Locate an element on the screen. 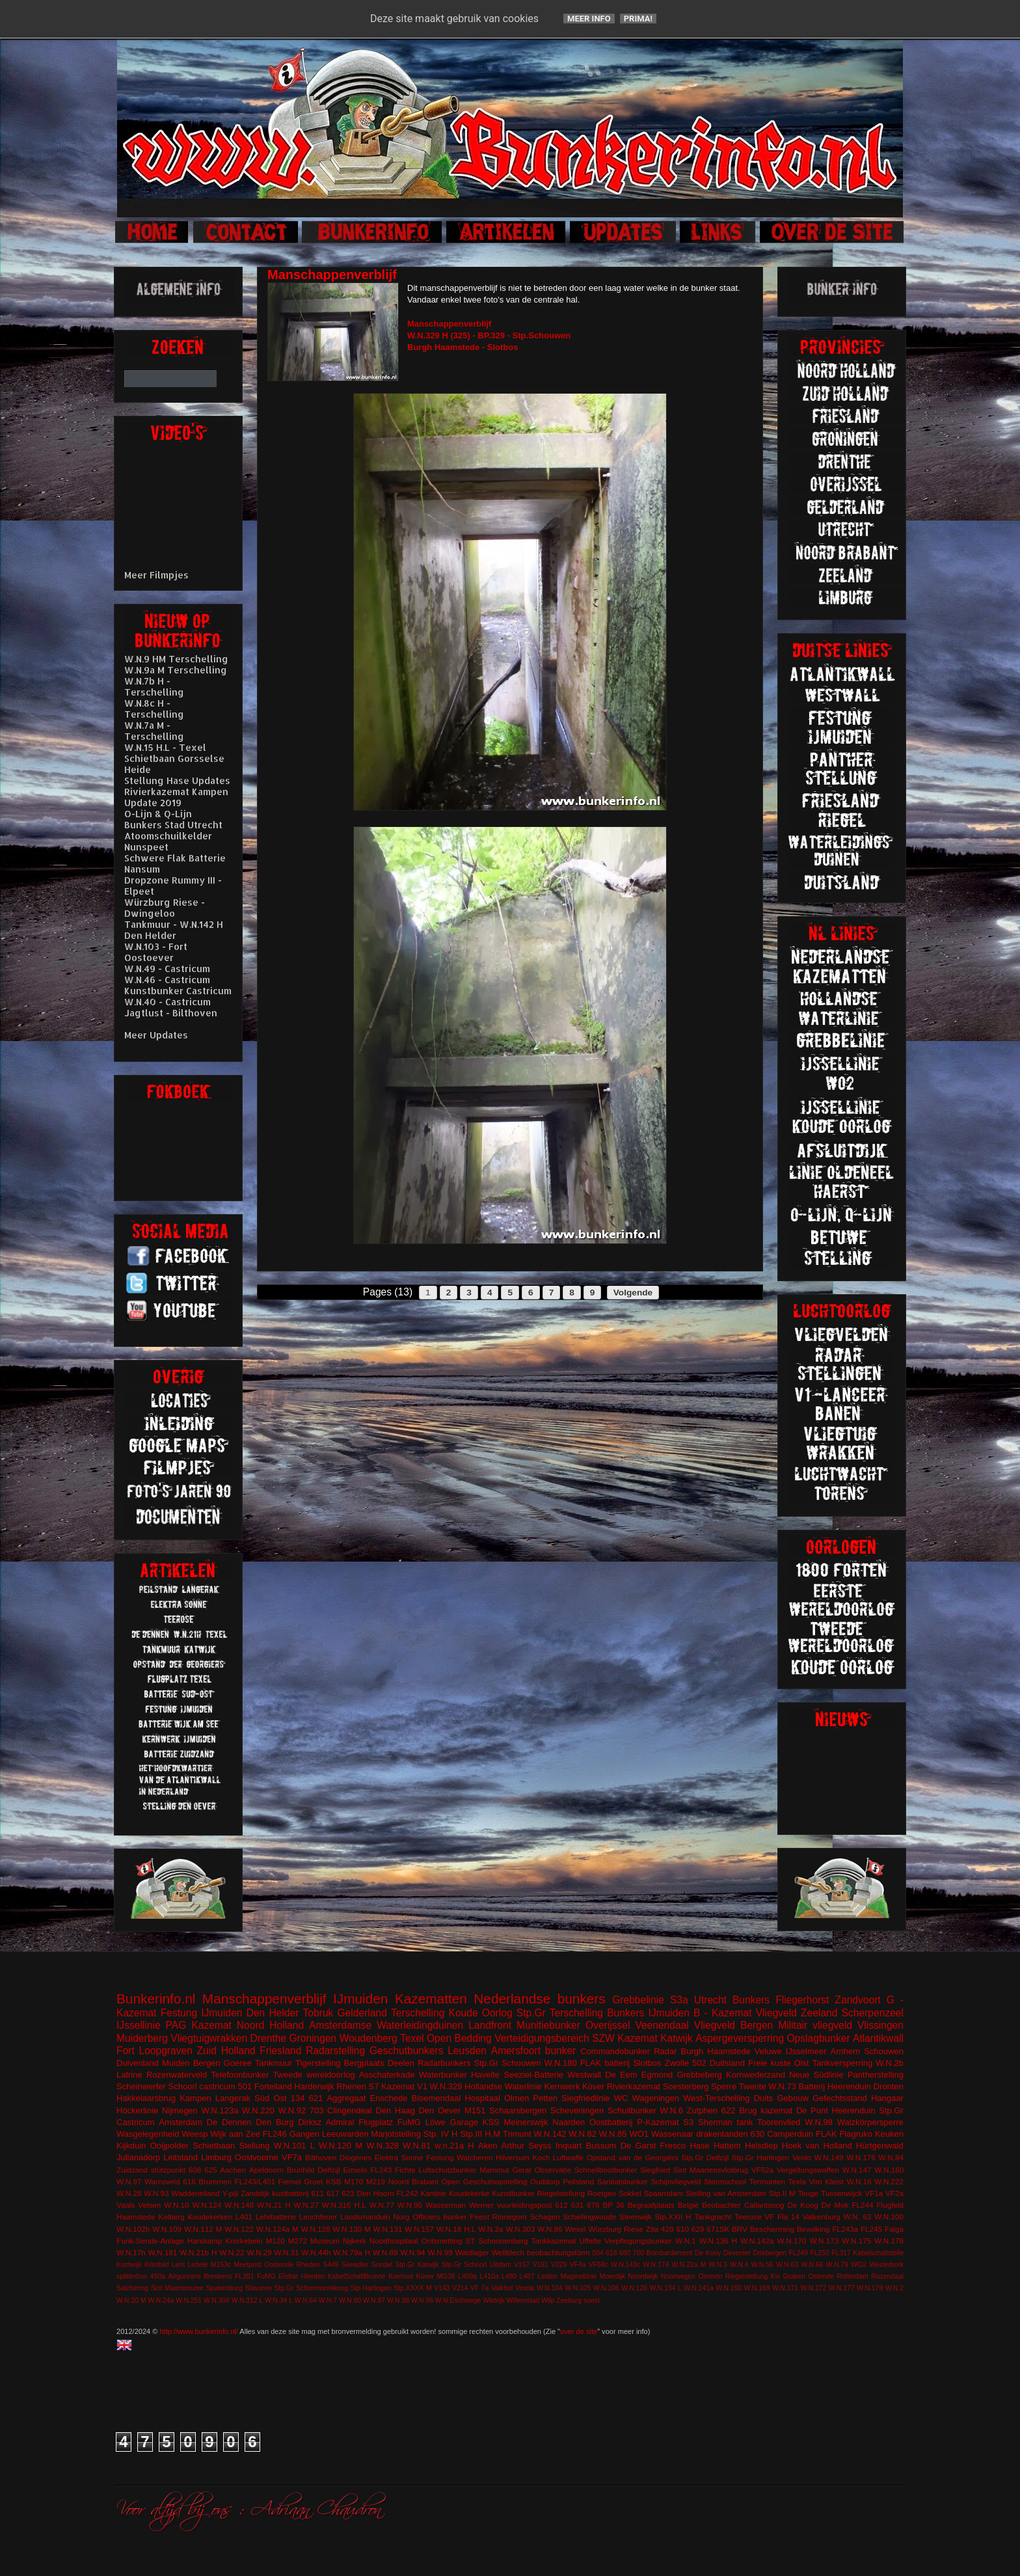 The image size is (1020, 2576). Wijk aan Zee is located at coordinates (235, 2134).